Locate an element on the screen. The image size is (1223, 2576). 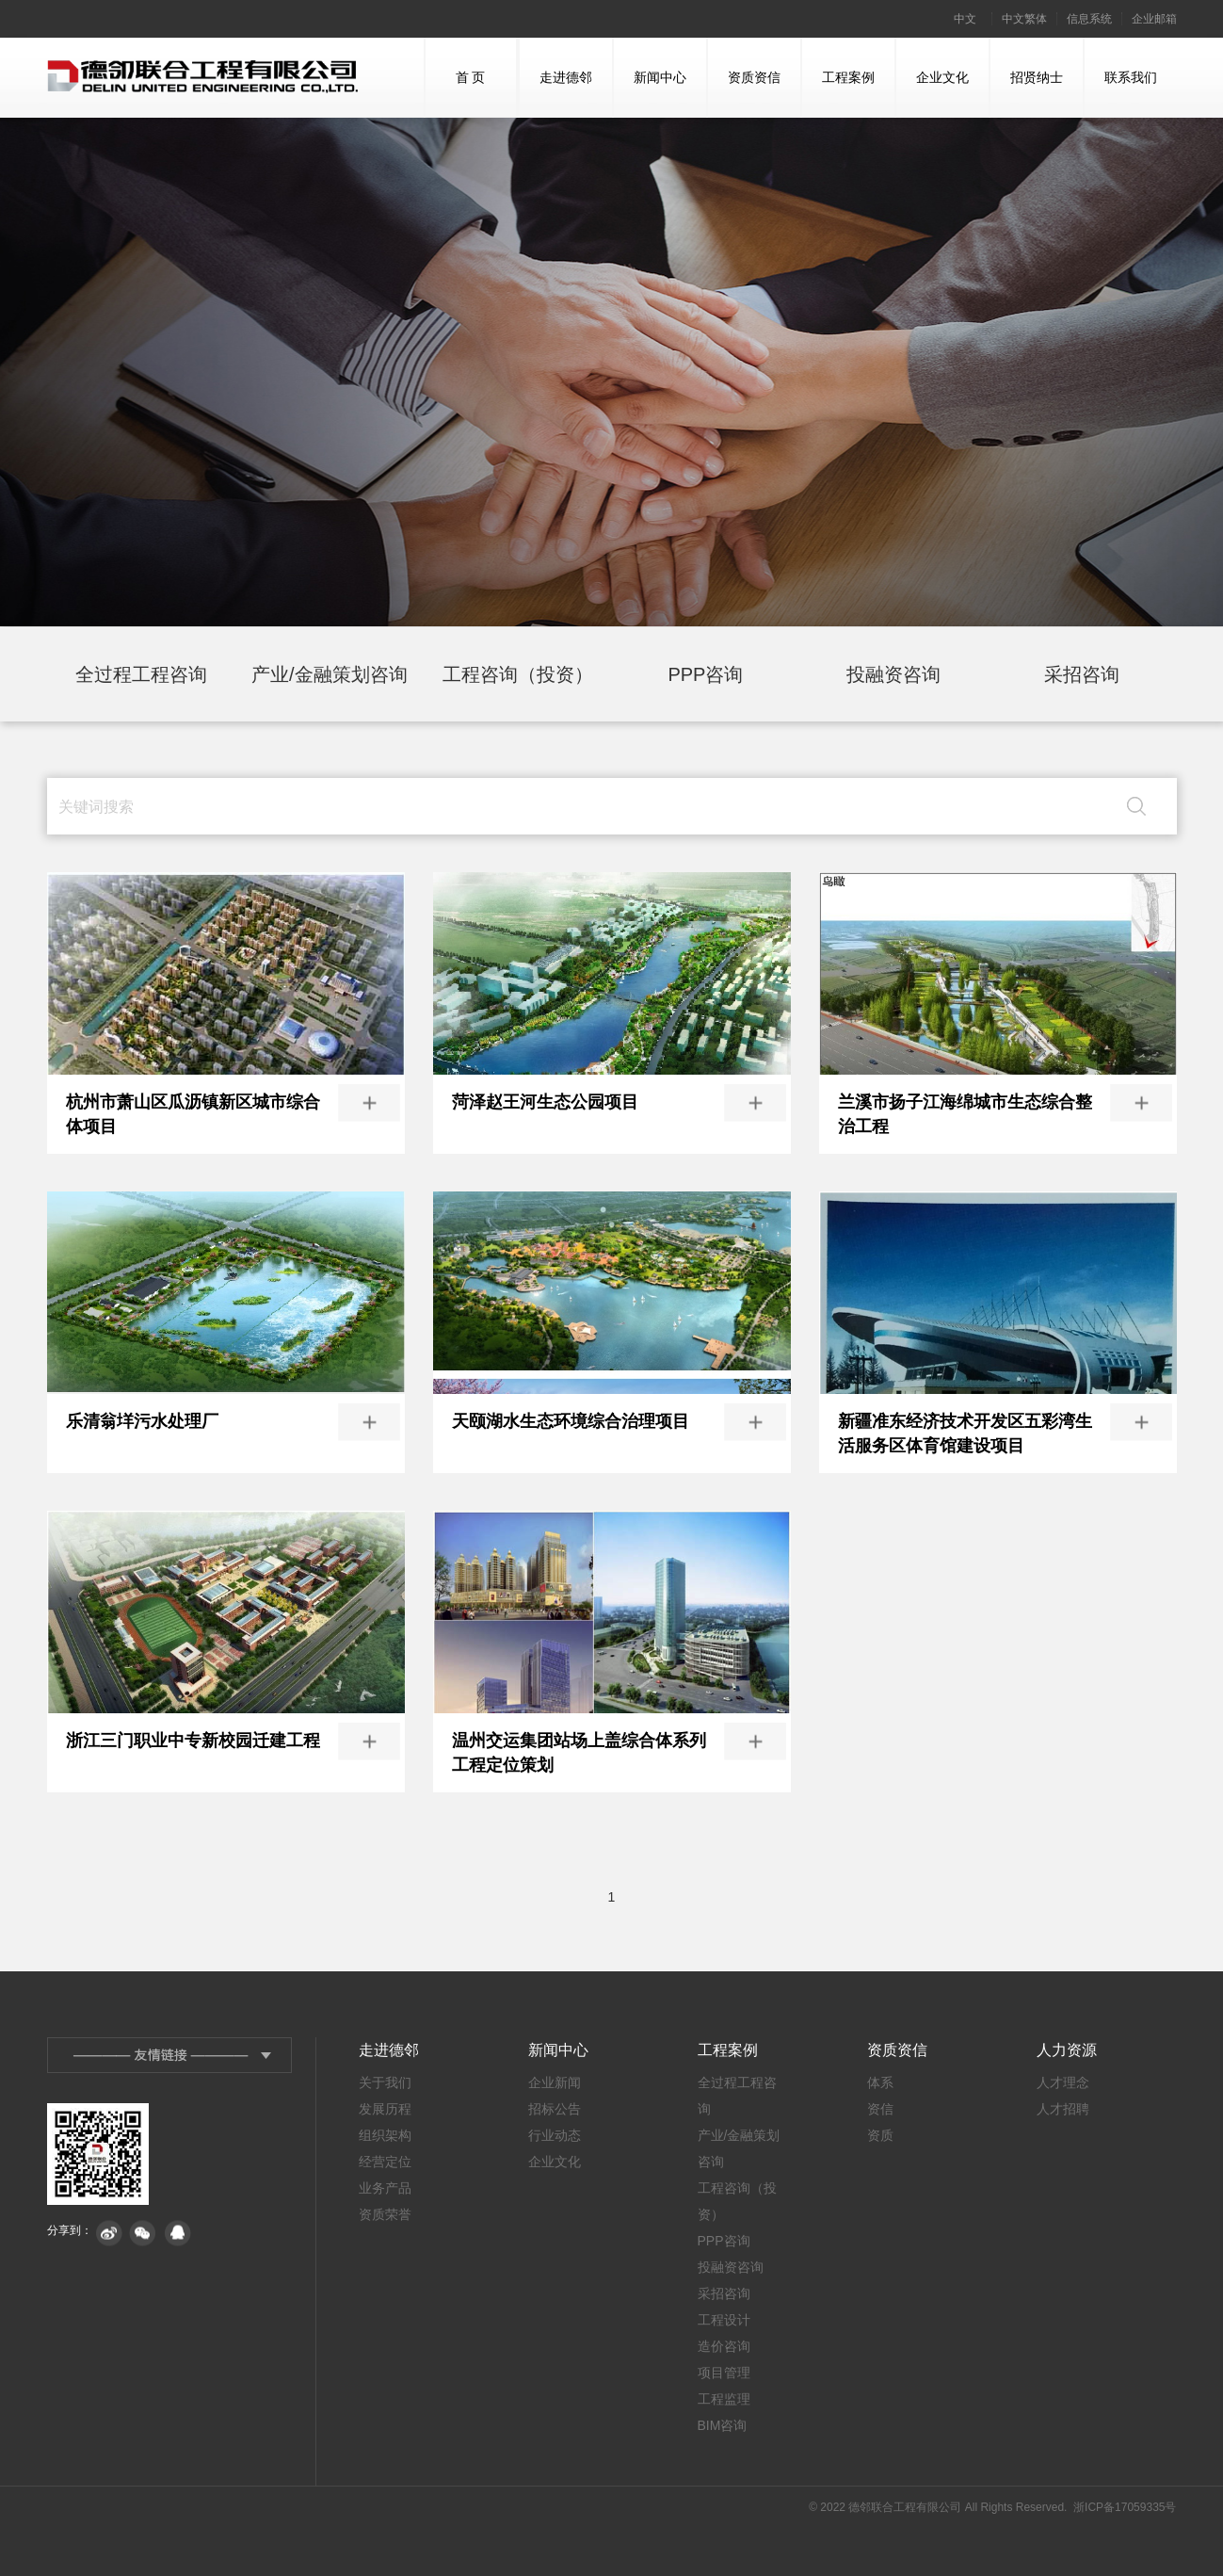
企业新闻 is located at coordinates (554, 2082).